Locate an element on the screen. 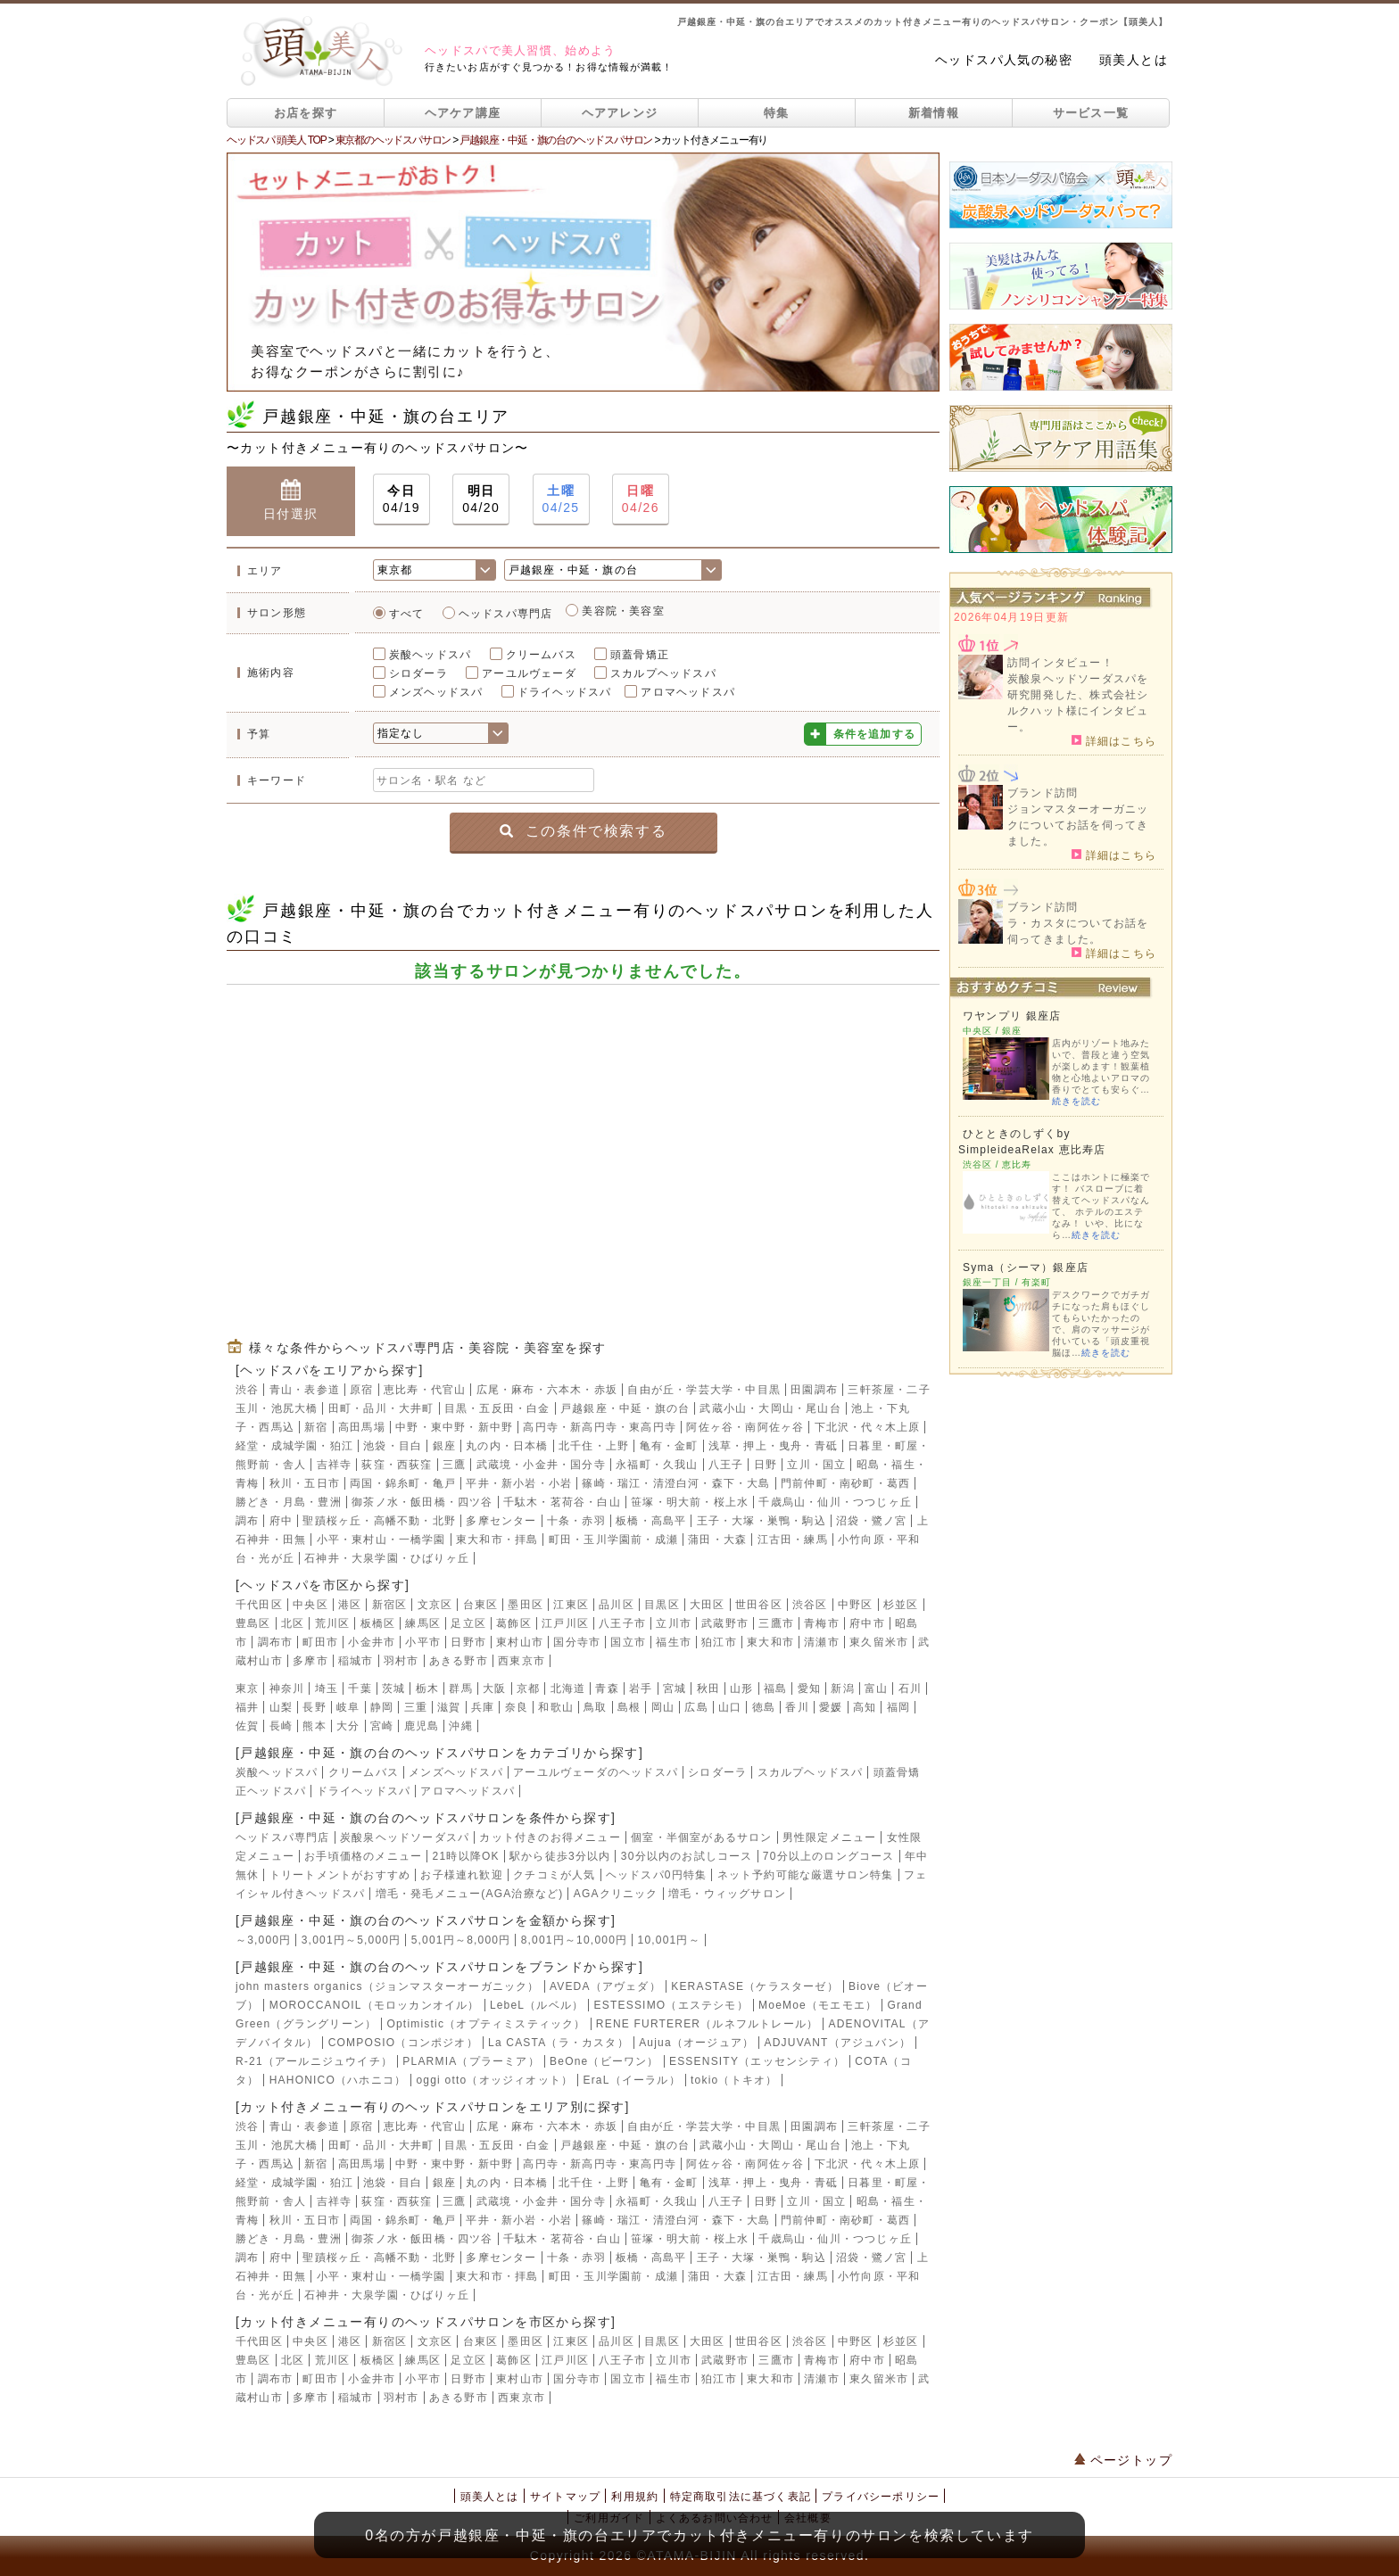  KERASTASE（ケラスターゼ） is located at coordinates (755, 1986).